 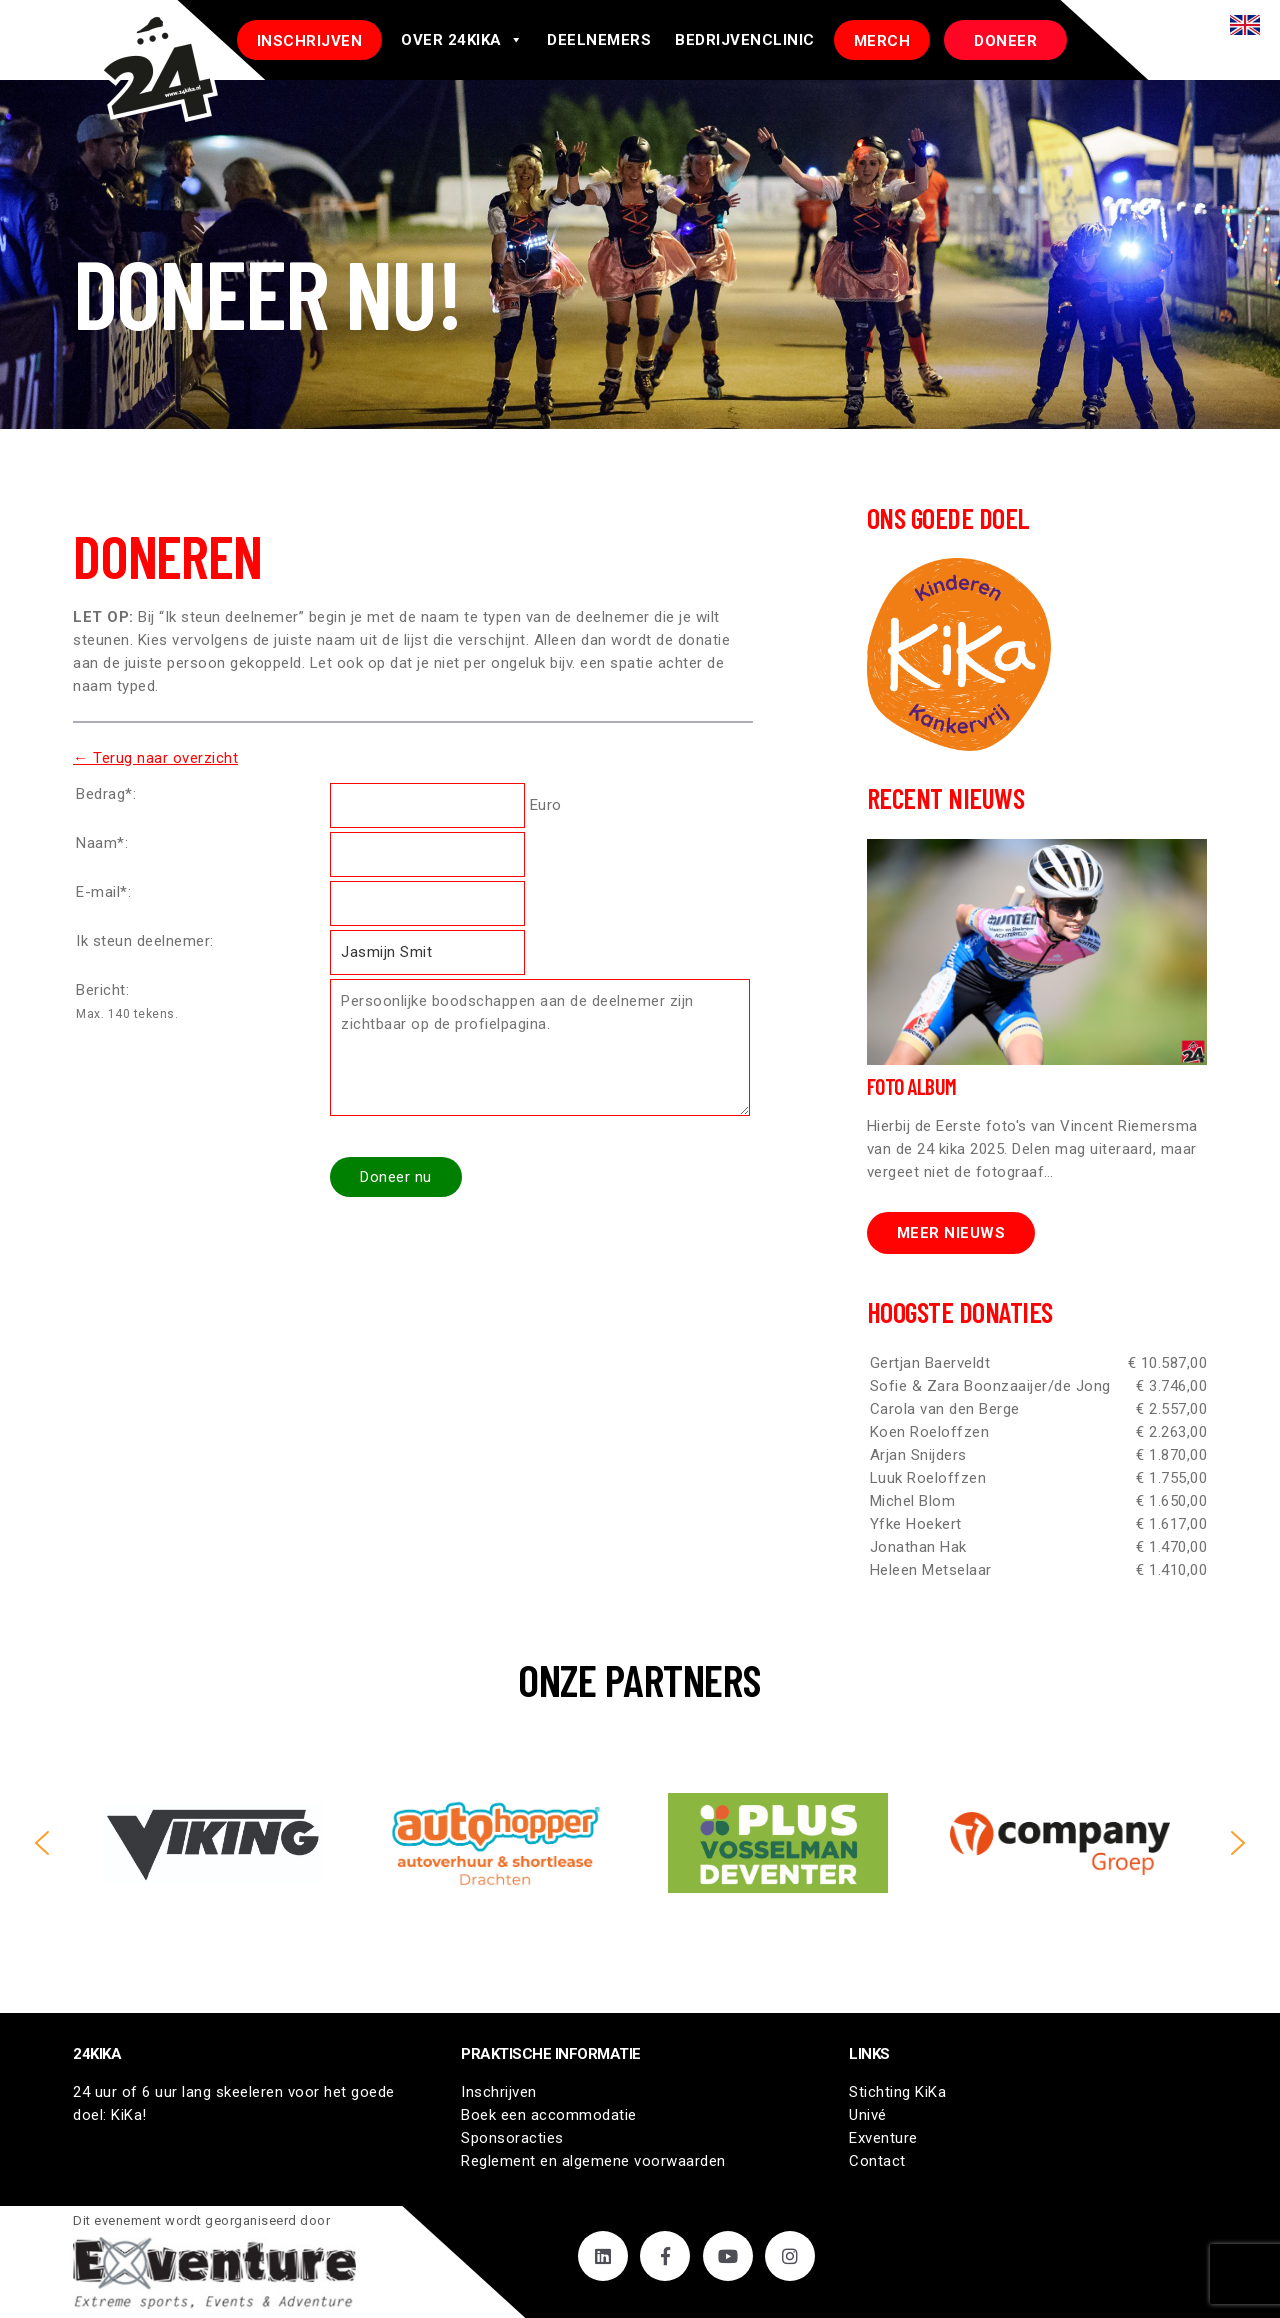 I want to click on Bedrijvenclinic, so click(x=745, y=40).